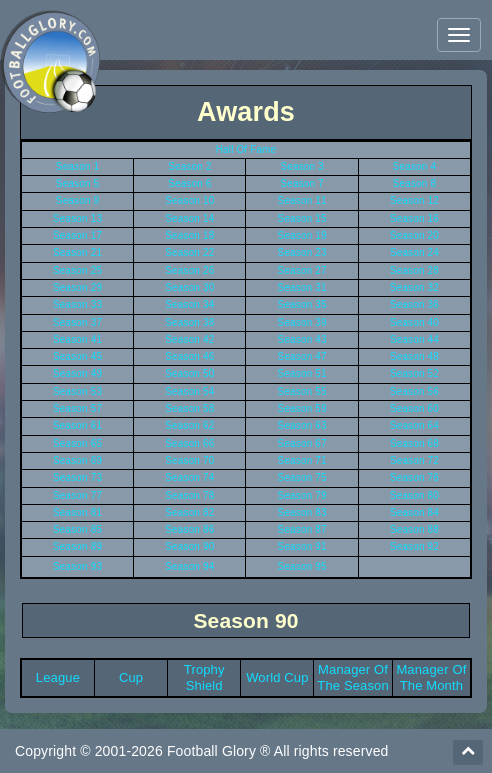 This screenshot has width=492, height=773. Describe the element at coordinates (302, 287) in the screenshot. I see `Season 31` at that location.